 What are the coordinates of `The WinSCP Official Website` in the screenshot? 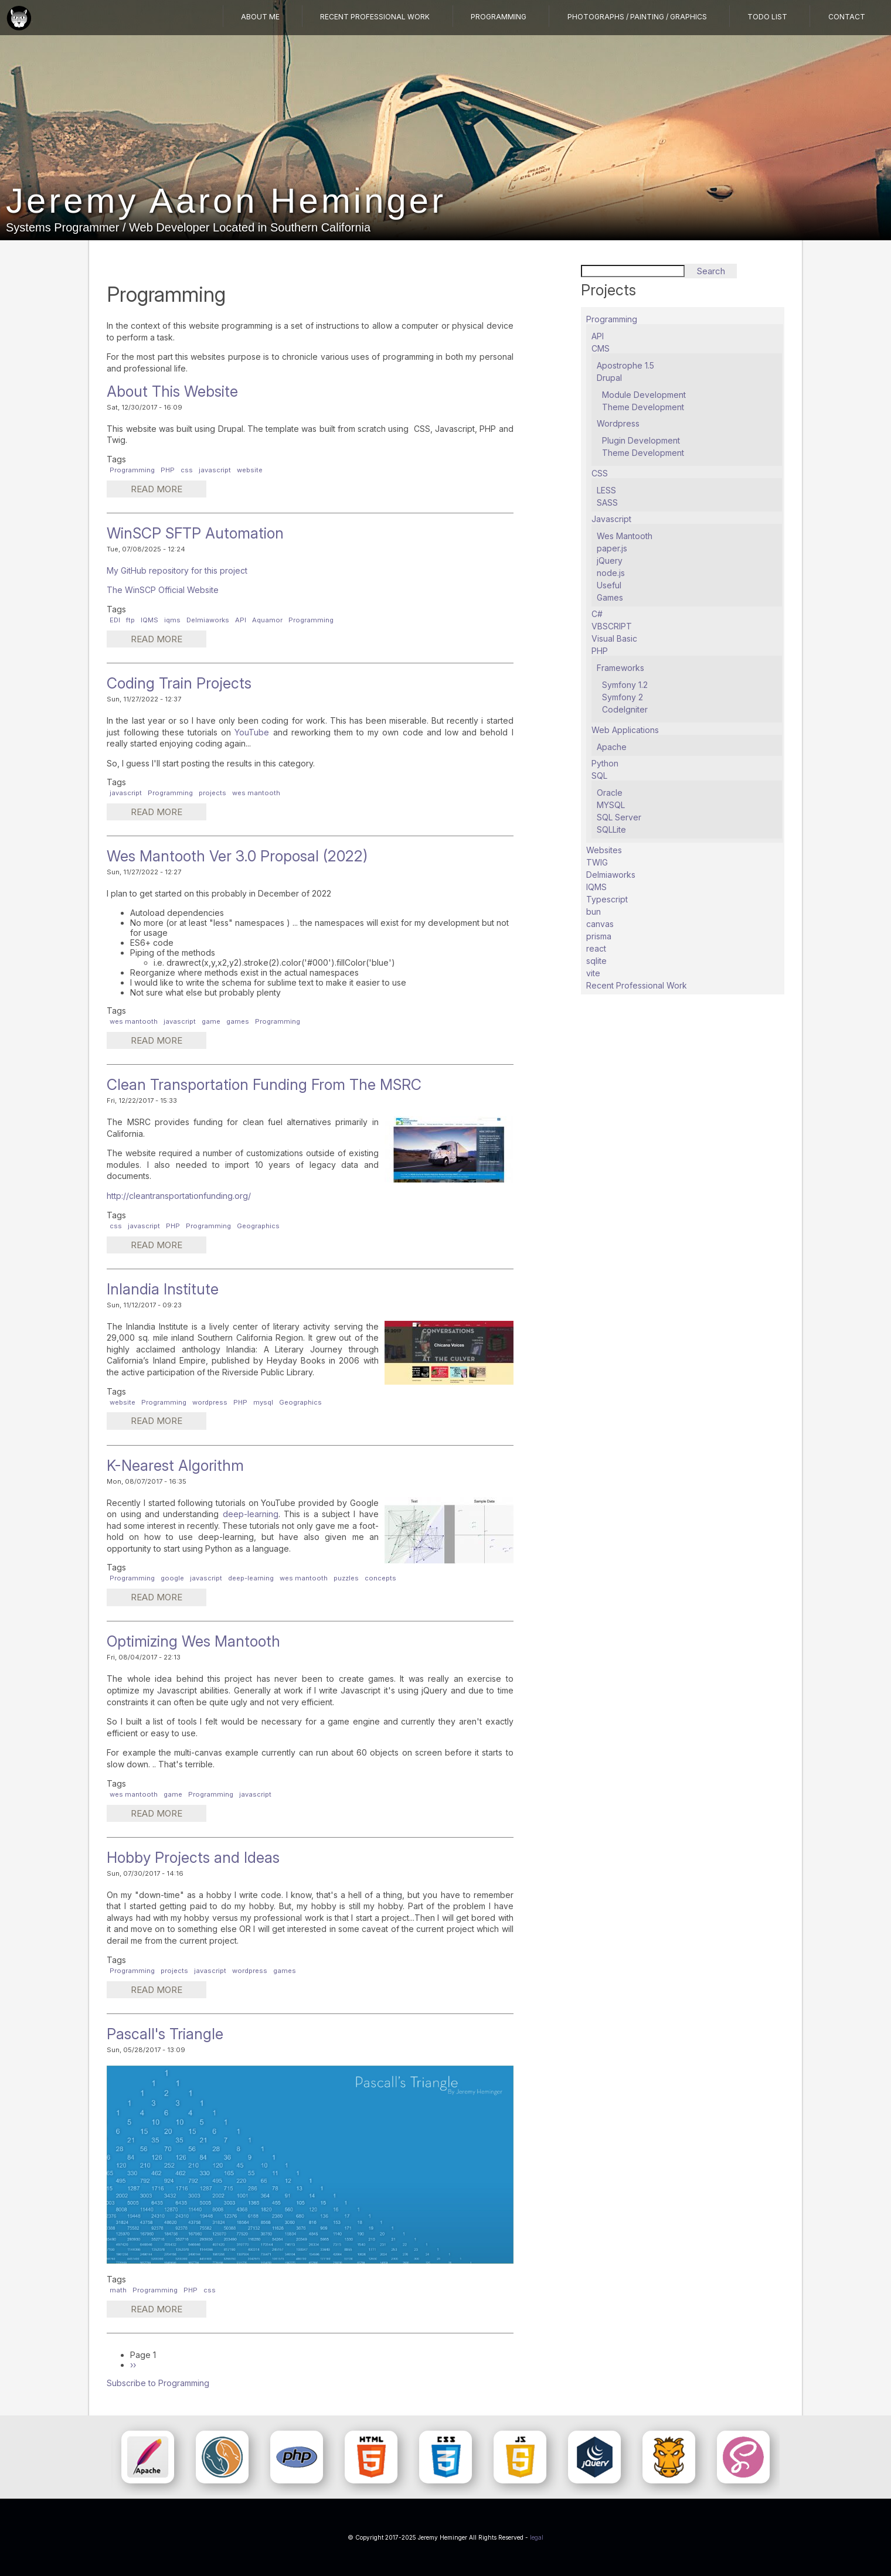 It's located at (163, 590).